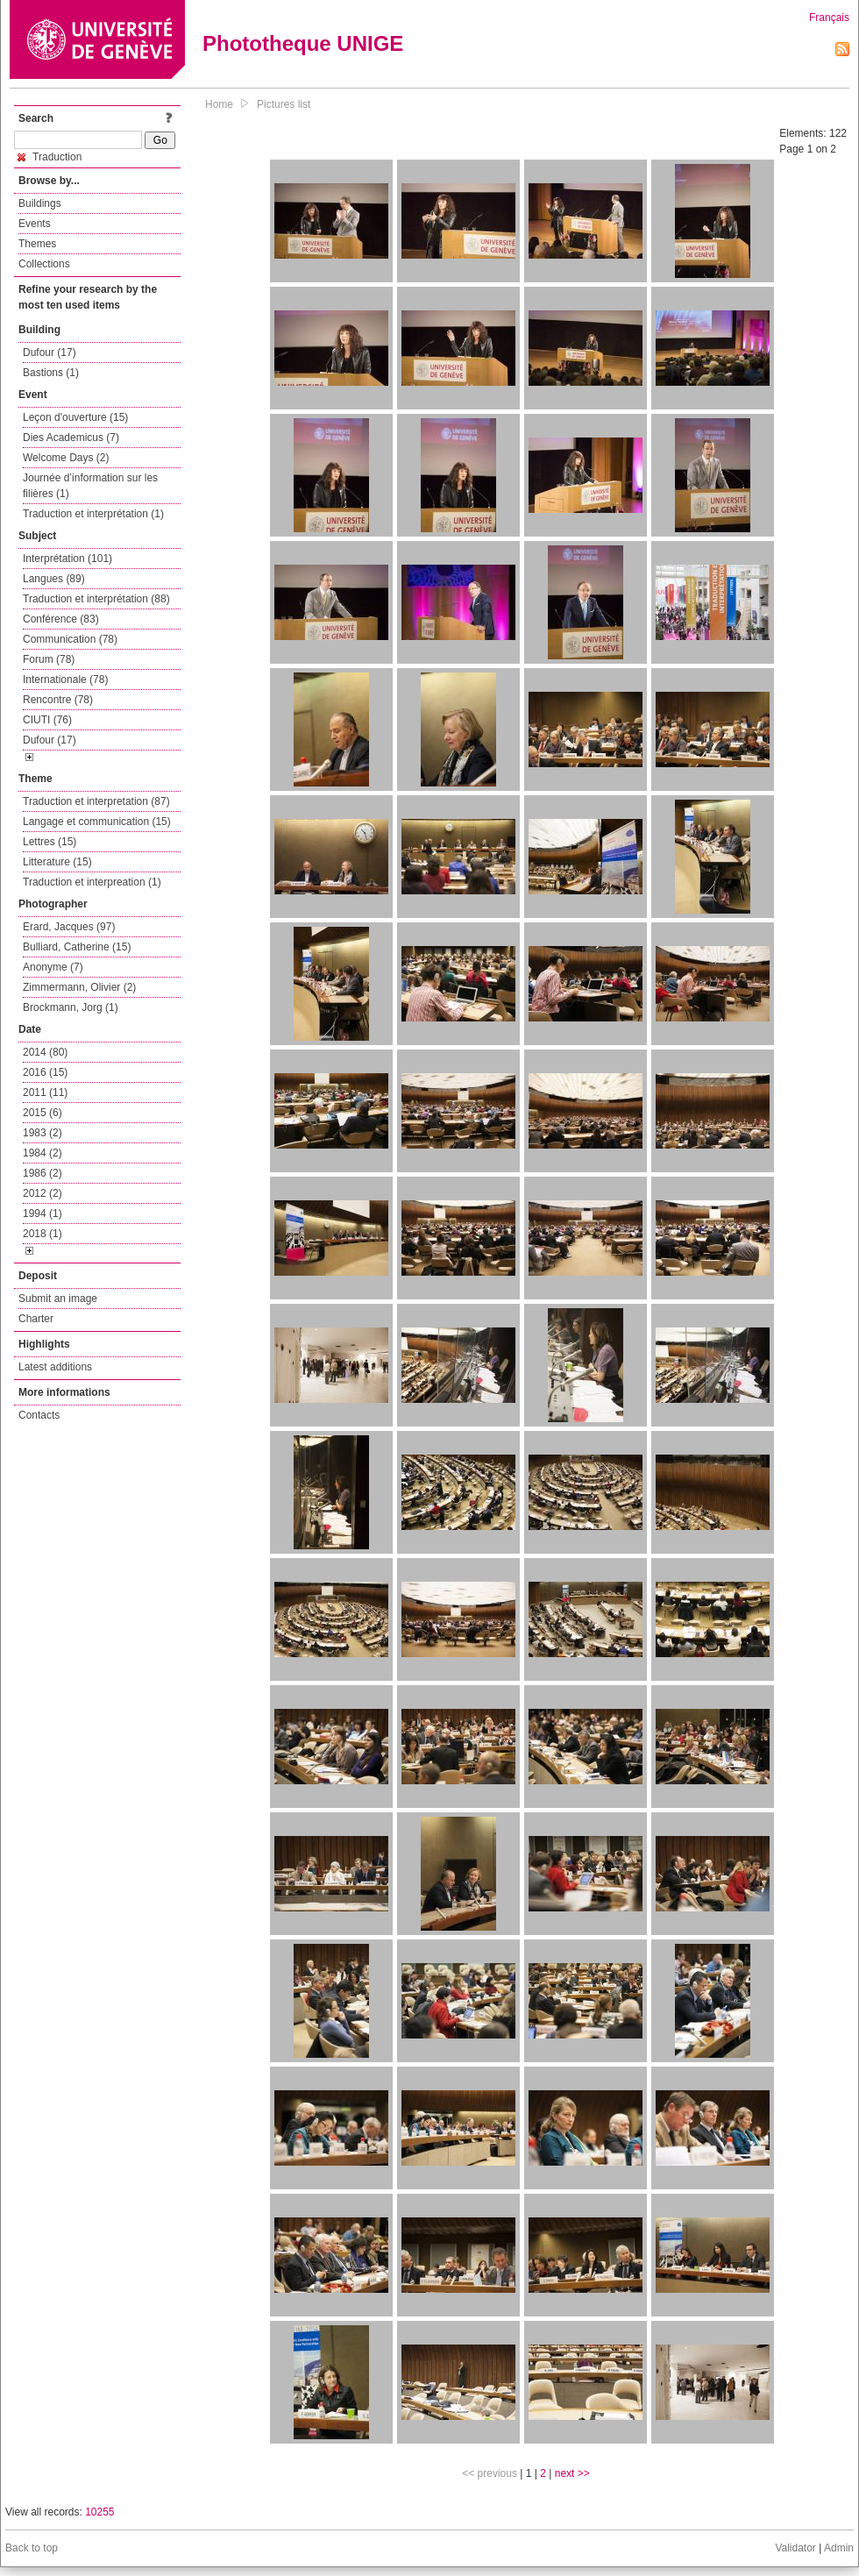 The width and height of the screenshot is (859, 2576). Describe the element at coordinates (92, 882) in the screenshot. I see `Traduction et interpreation (1)` at that location.